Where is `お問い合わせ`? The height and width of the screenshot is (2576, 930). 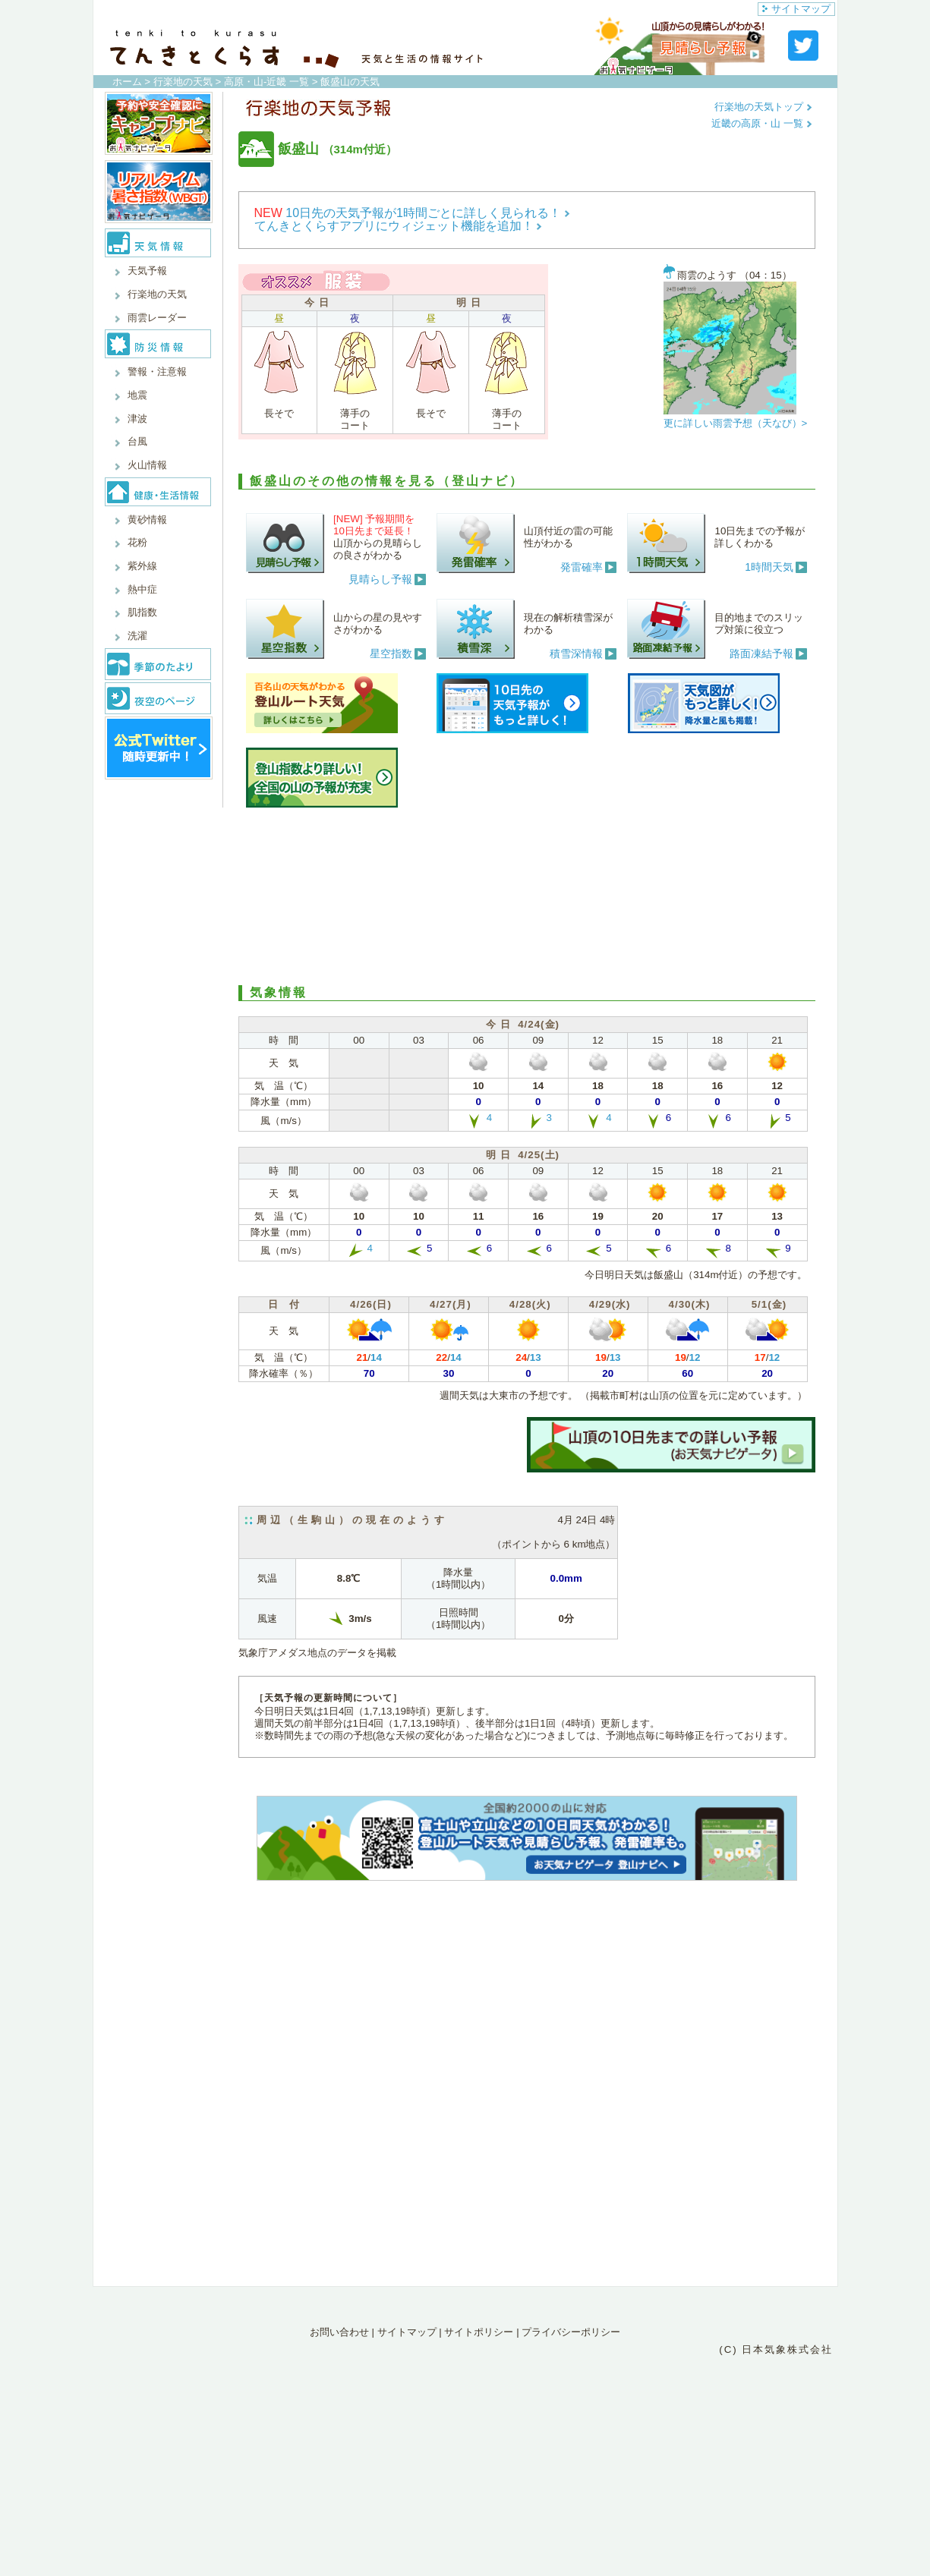
お問い合わせ is located at coordinates (339, 2332).